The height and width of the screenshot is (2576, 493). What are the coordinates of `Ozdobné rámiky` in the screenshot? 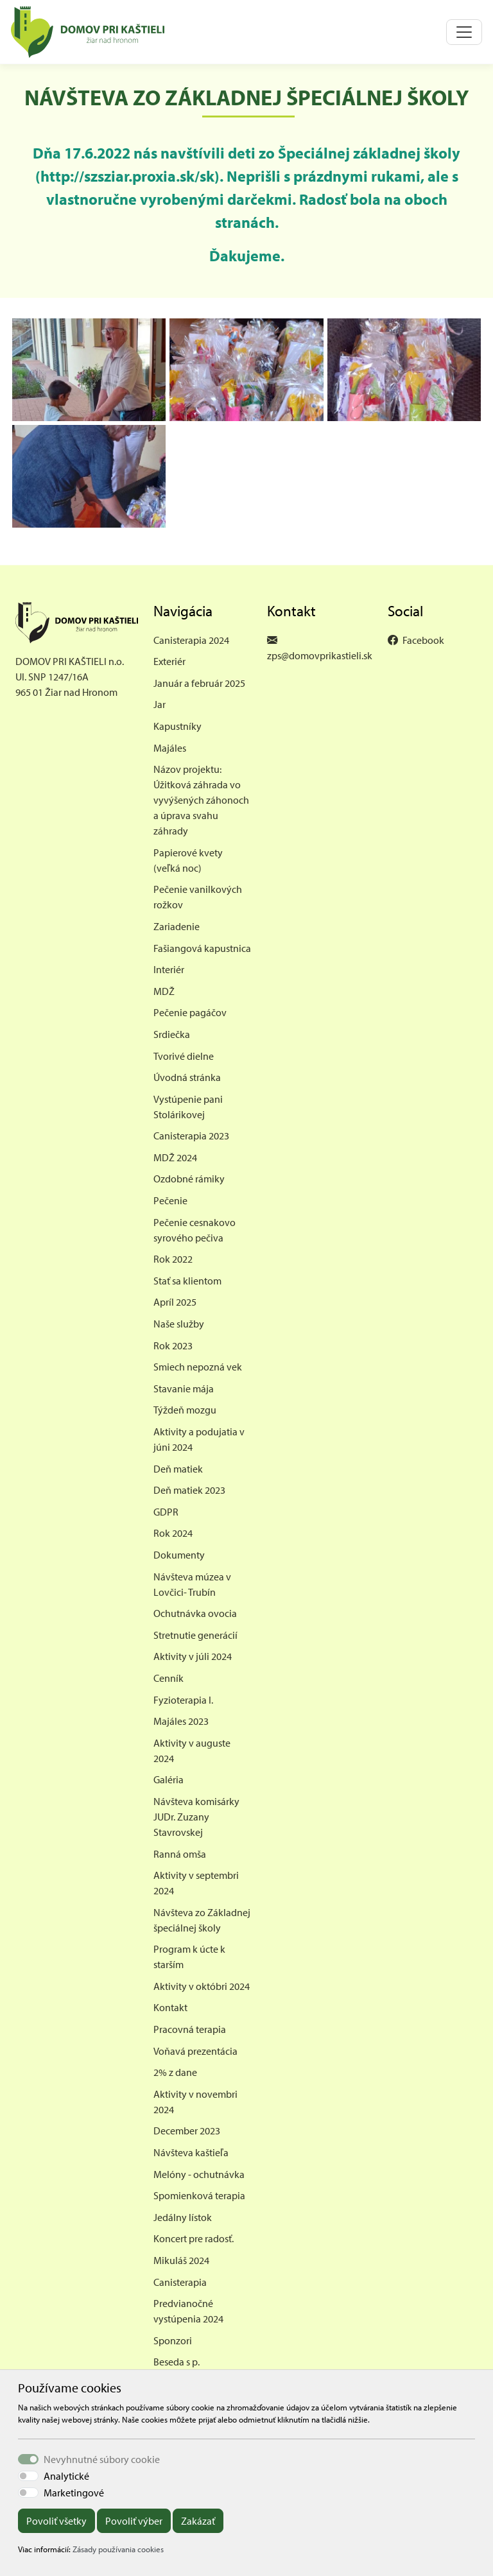 It's located at (189, 1178).